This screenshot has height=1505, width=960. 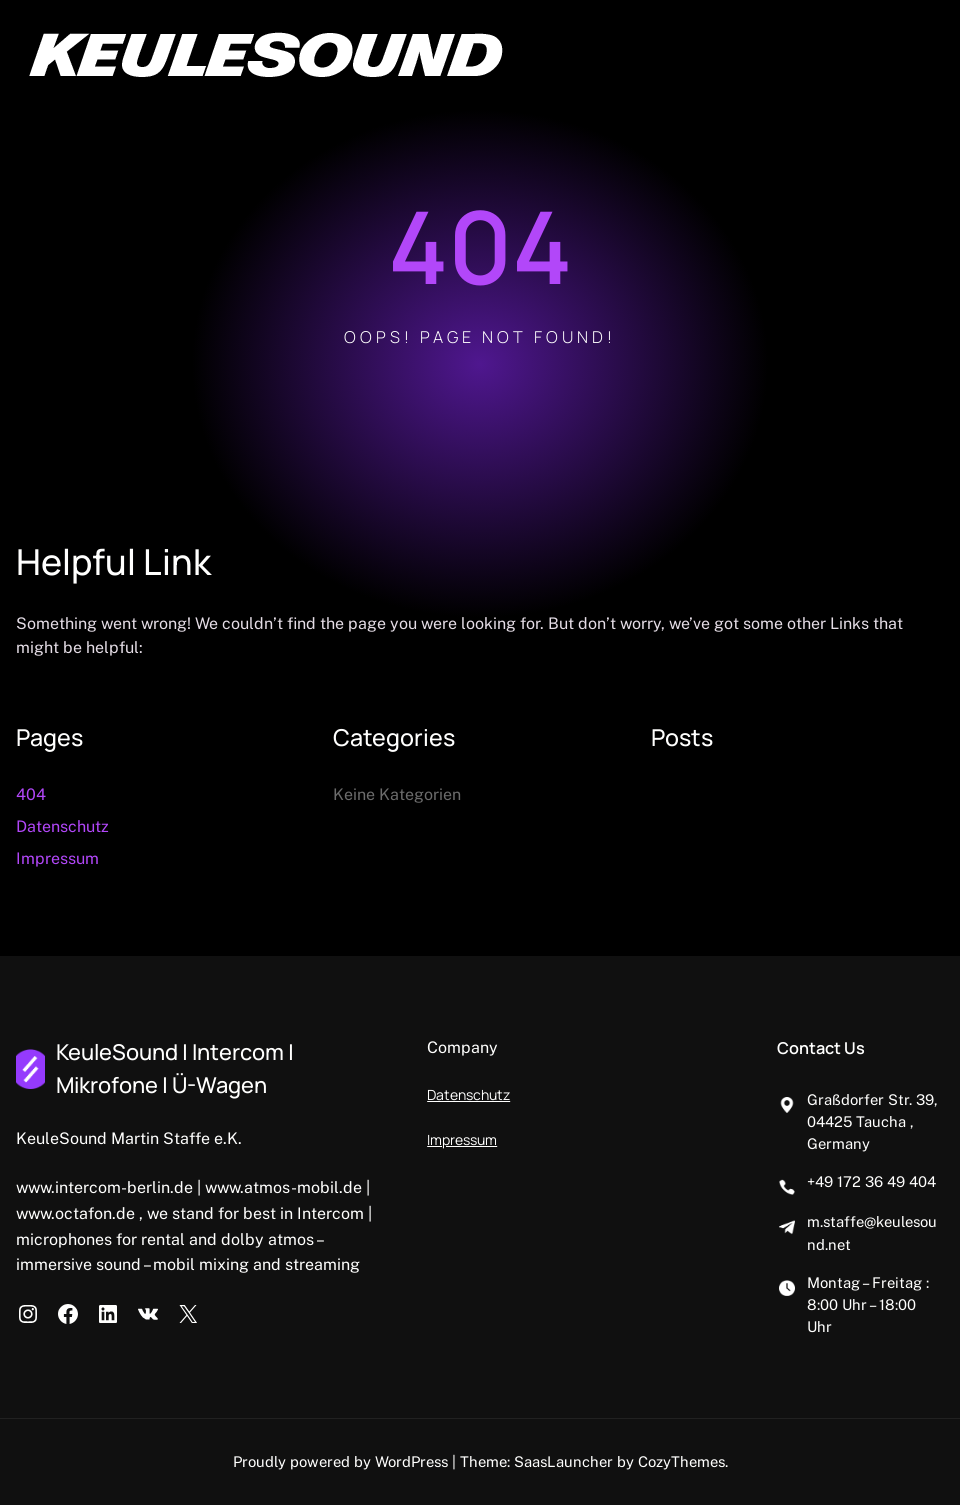 I want to click on Datenschutz, so click(x=62, y=826).